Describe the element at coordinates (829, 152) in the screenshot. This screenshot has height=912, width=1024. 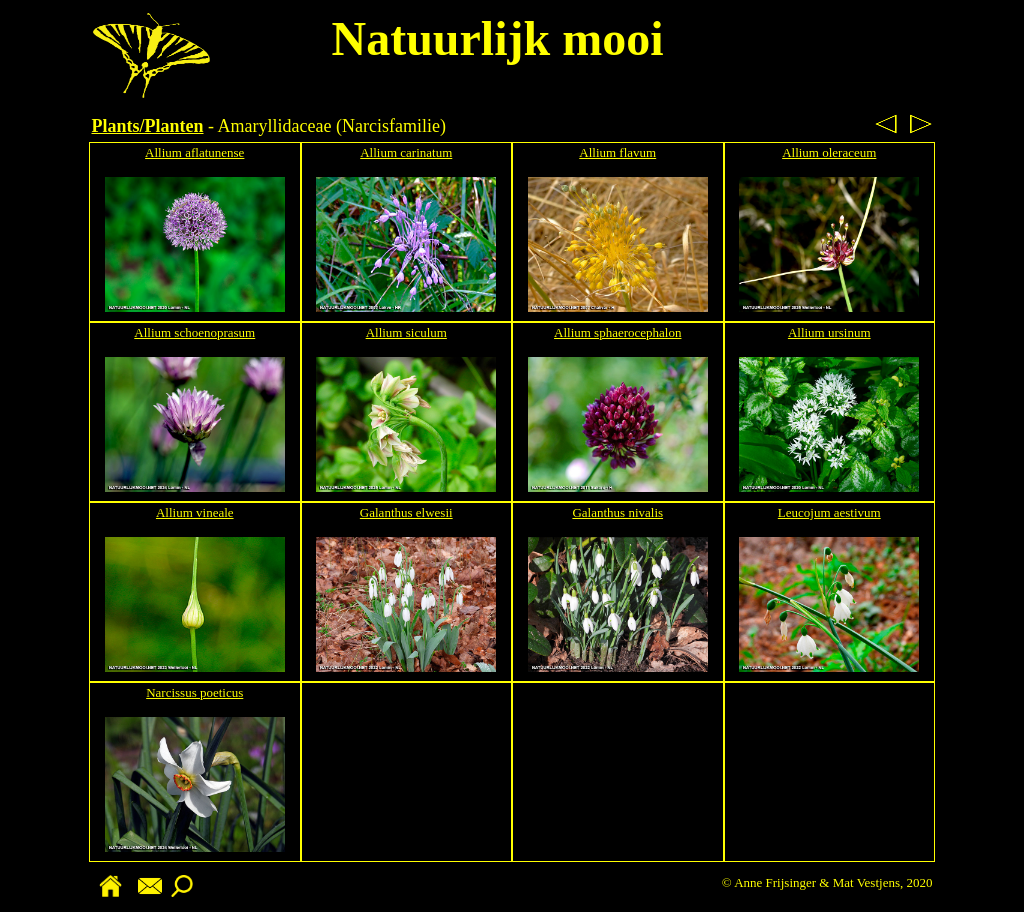
I see `Allium oleraceum` at that location.